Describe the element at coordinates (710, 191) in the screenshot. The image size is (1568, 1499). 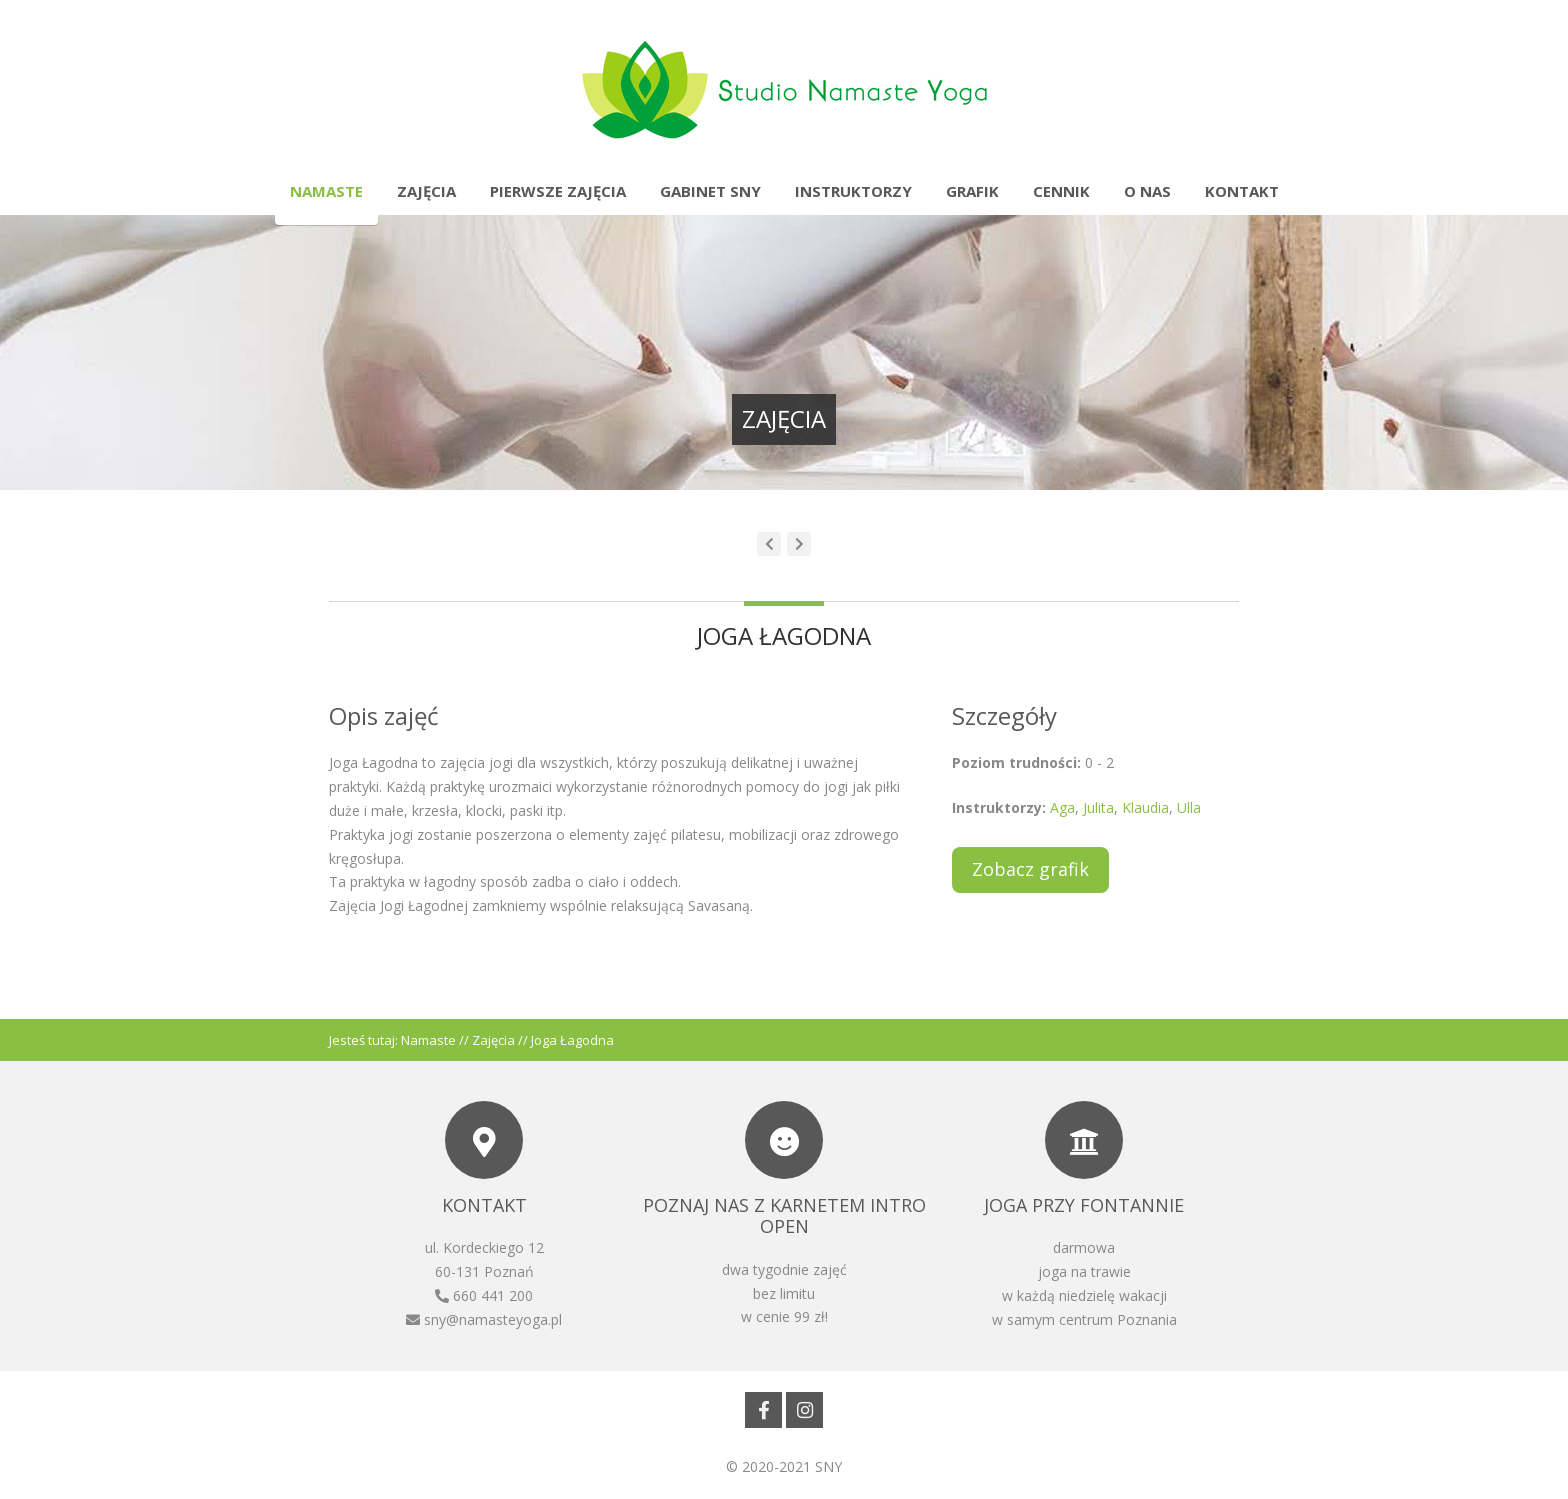
I see `Gabinet SNY` at that location.